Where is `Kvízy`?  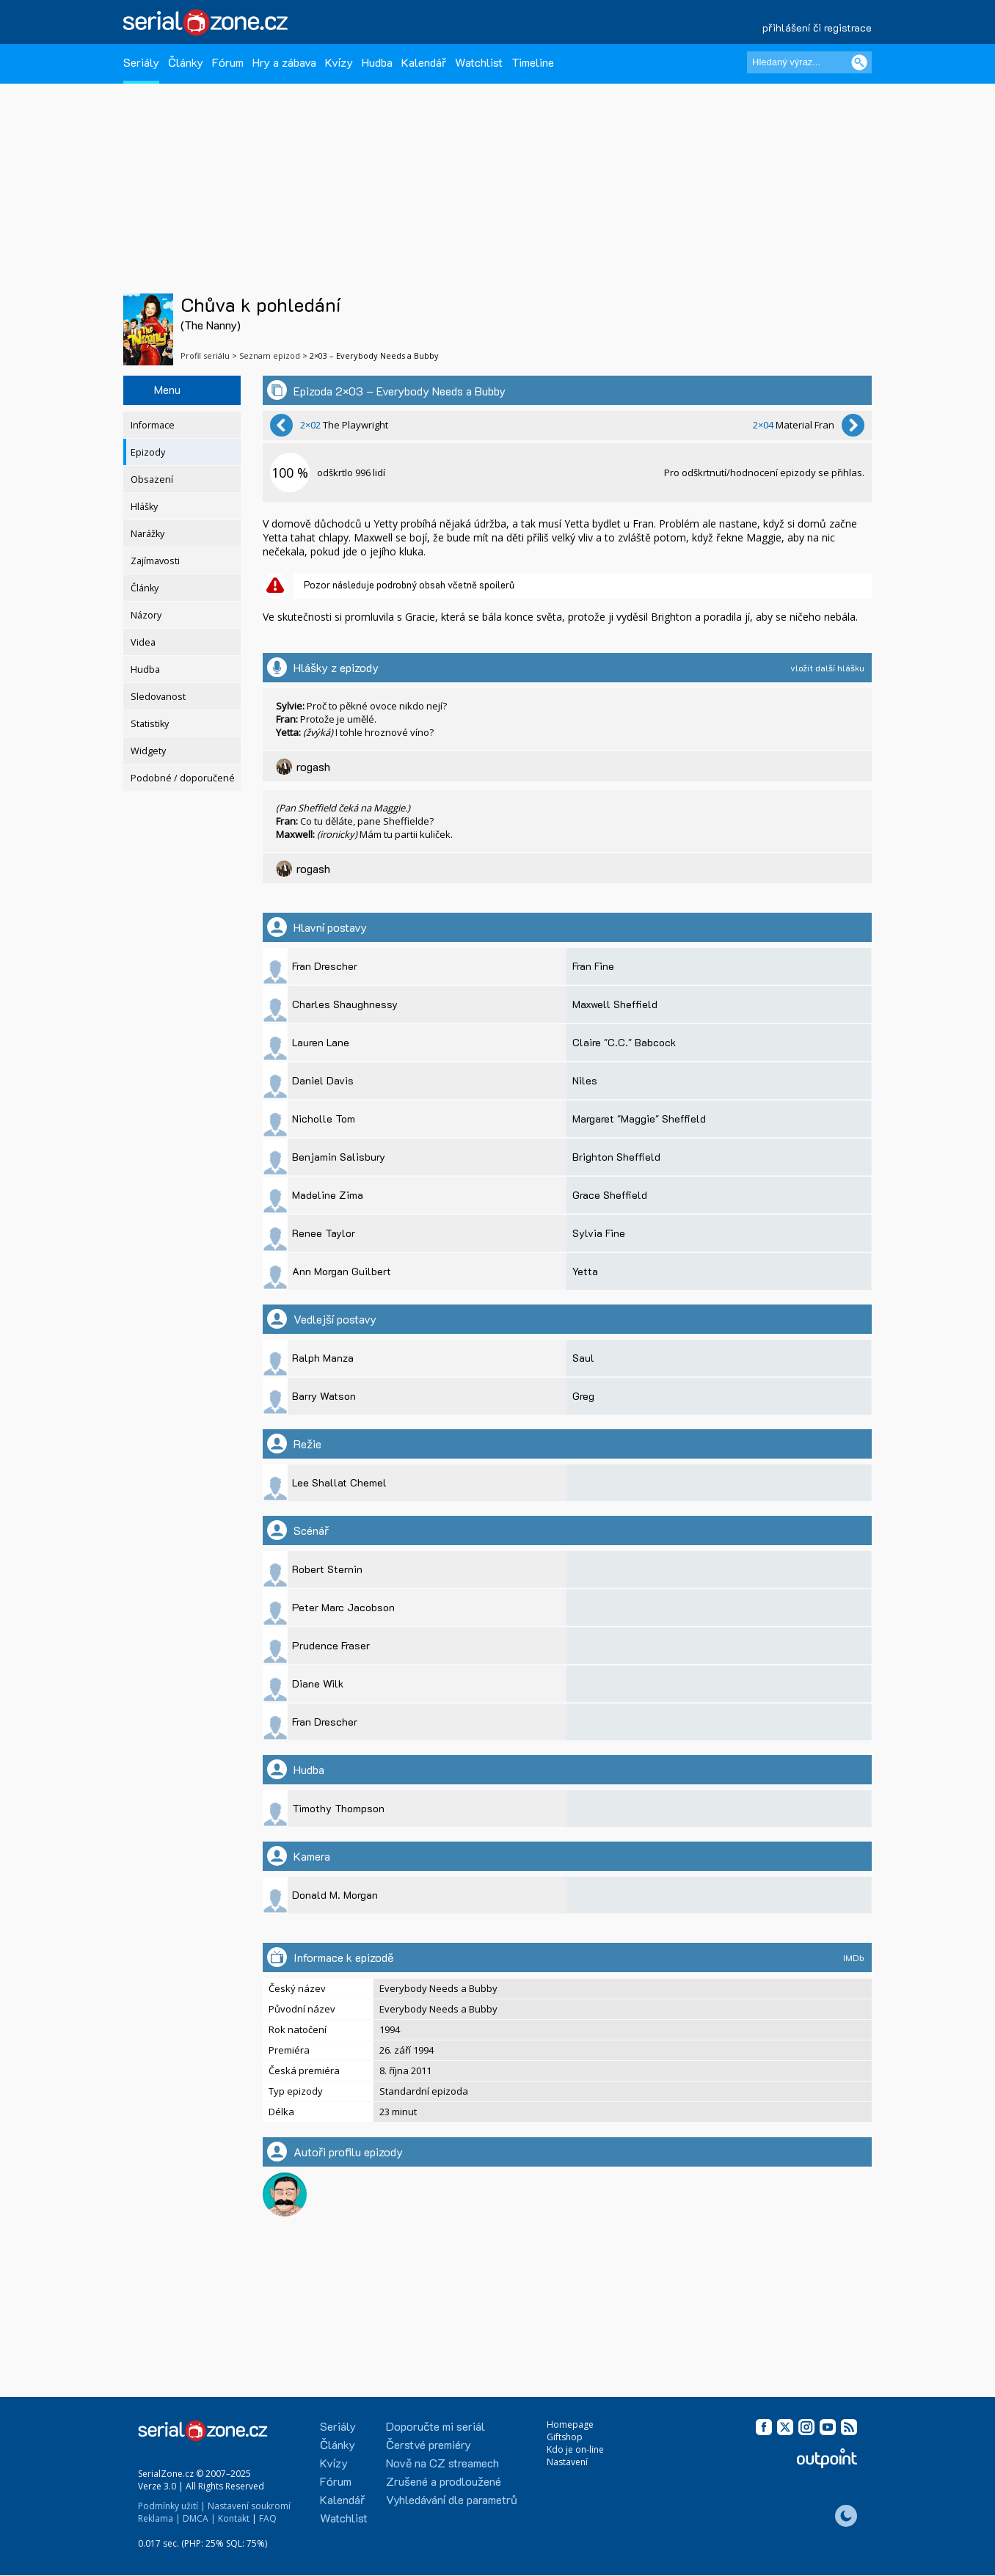
Kvízy is located at coordinates (339, 62).